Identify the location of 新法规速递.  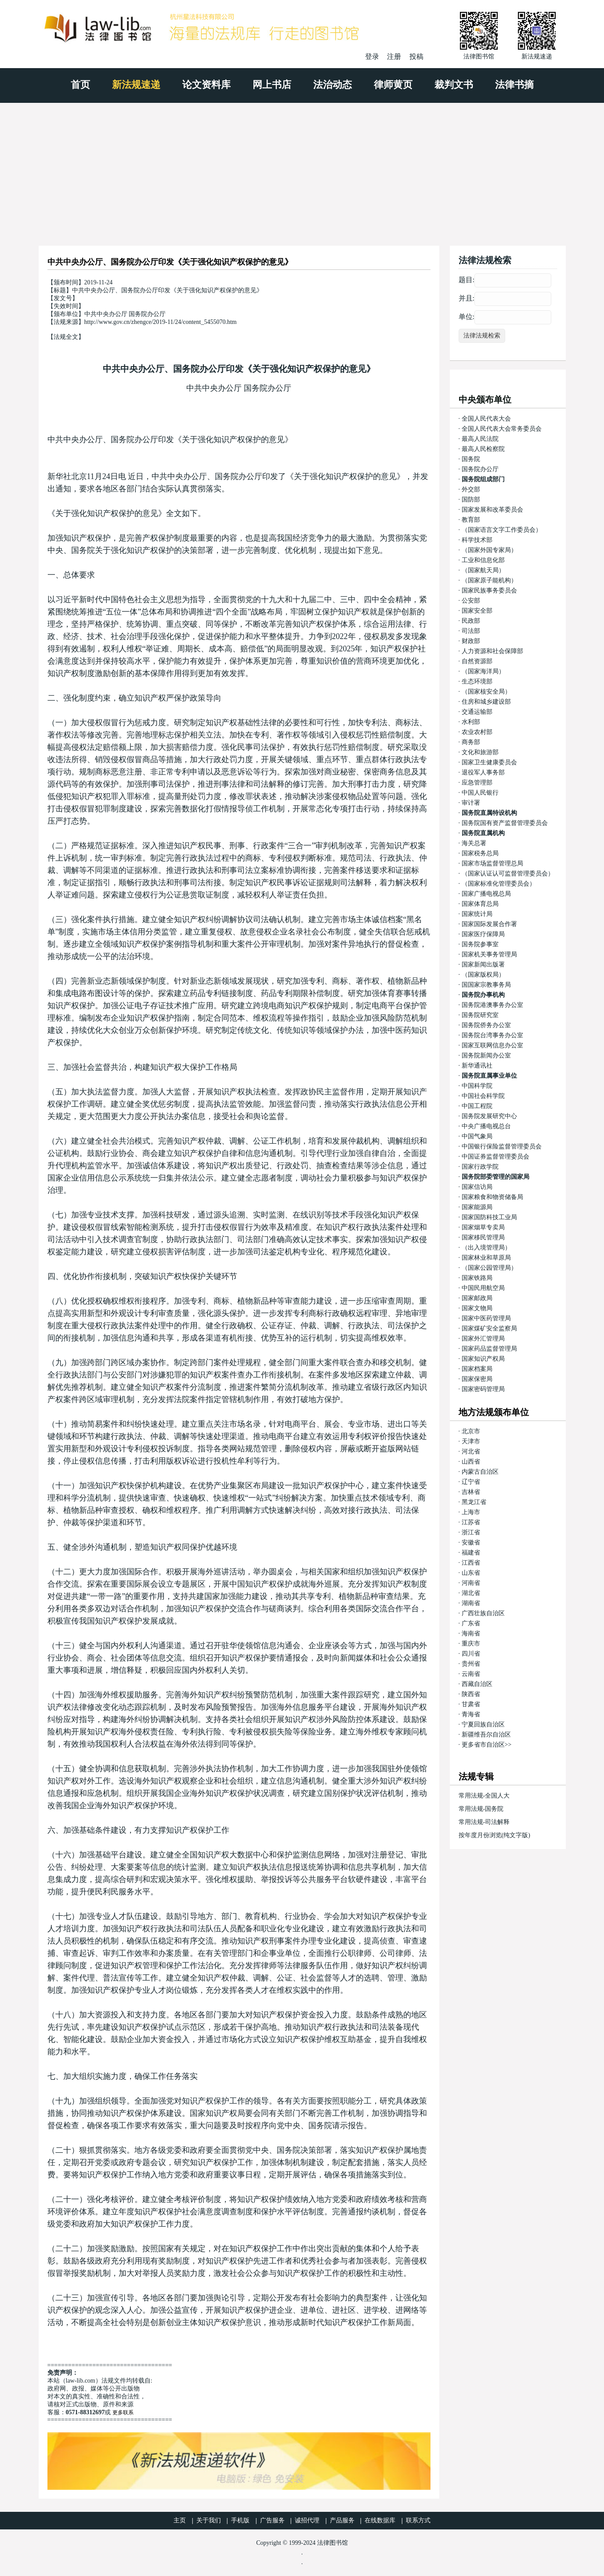
(136, 84).